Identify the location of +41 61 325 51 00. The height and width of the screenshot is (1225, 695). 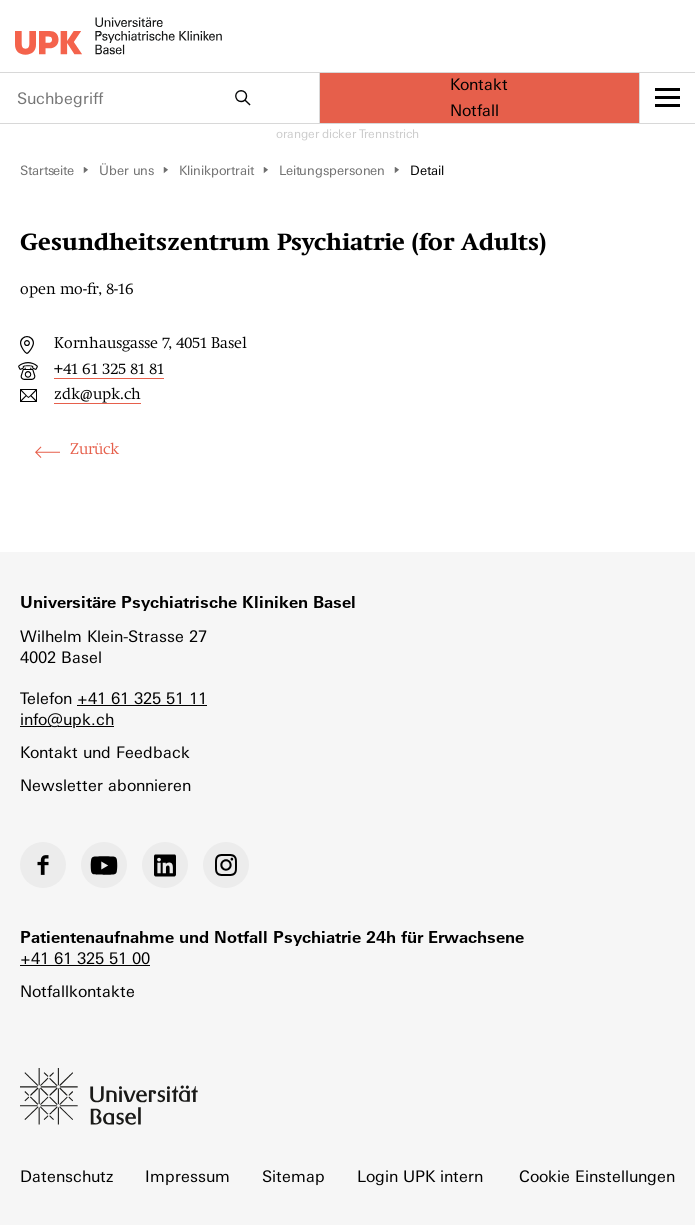
(85, 958).